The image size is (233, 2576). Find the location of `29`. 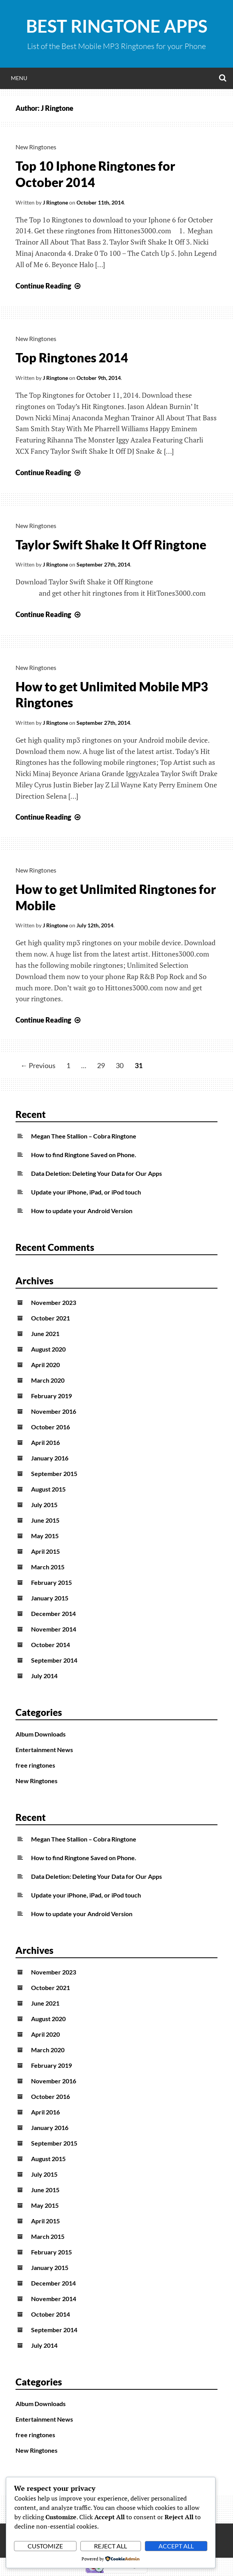

29 is located at coordinates (101, 1065).